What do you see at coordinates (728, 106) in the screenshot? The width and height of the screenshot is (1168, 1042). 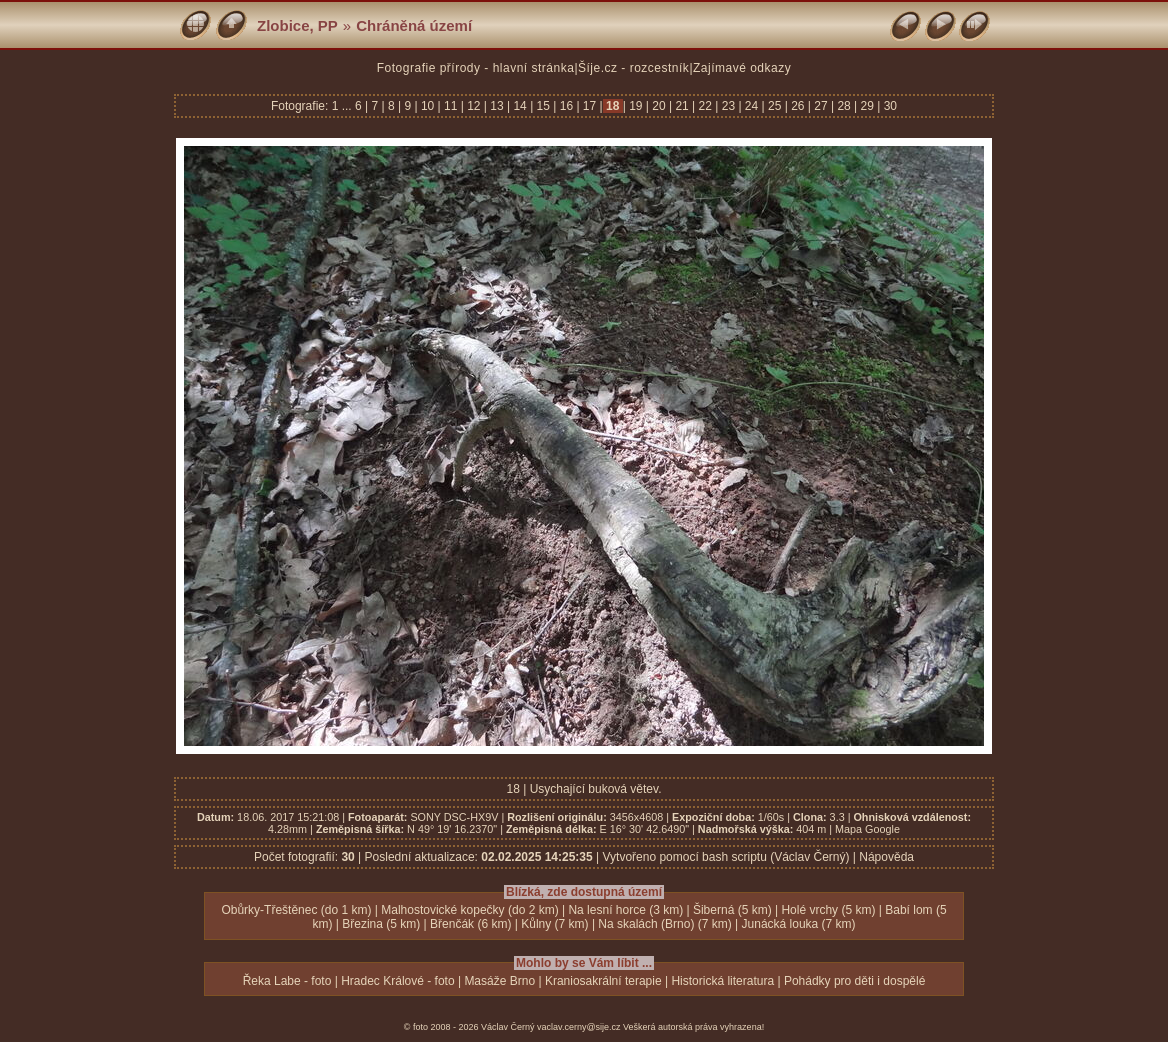 I see `23` at bounding box center [728, 106].